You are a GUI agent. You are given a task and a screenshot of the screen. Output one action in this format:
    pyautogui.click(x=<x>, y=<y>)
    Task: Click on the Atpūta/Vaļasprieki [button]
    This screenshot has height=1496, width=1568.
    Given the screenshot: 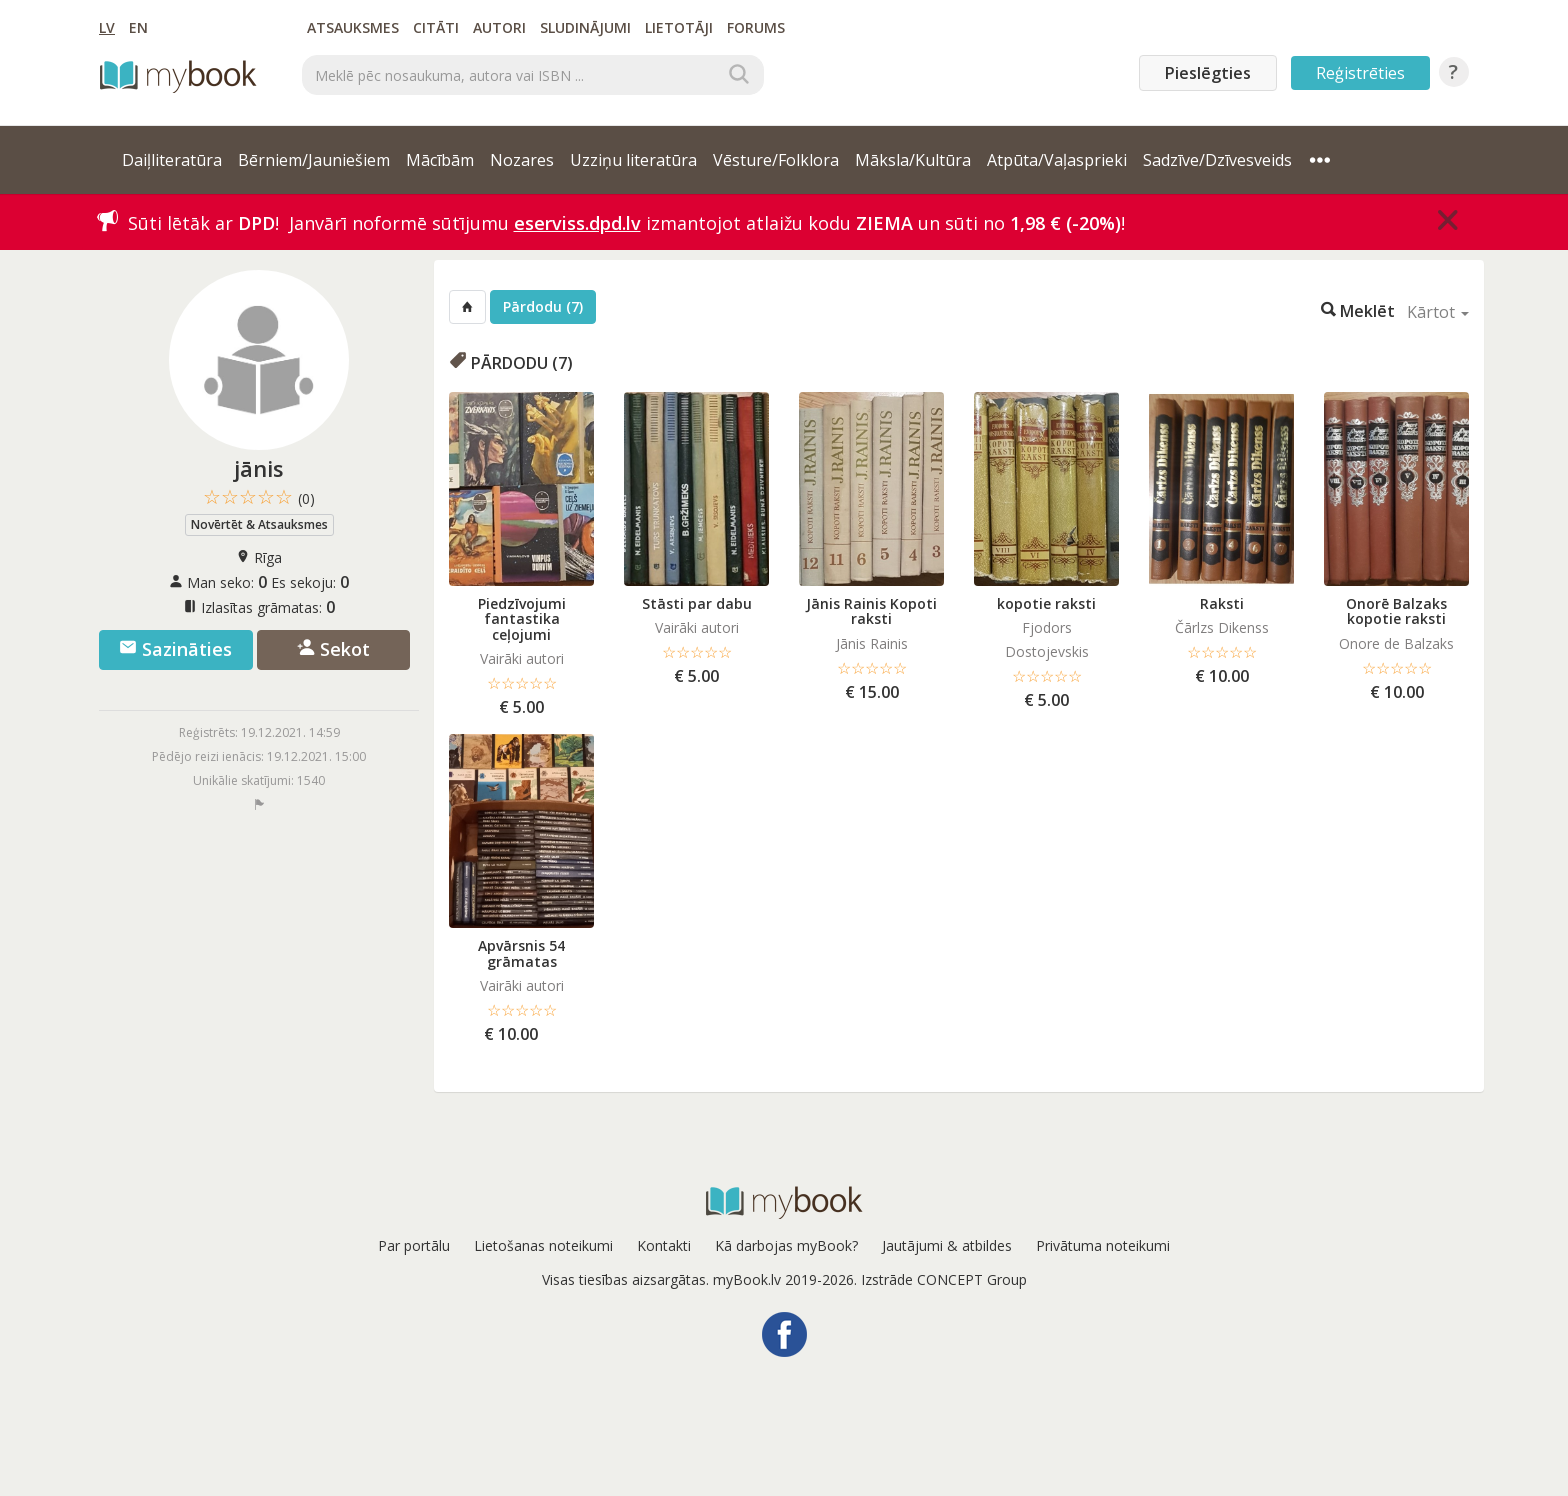 What is the action you would take?
    pyautogui.click(x=1057, y=160)
    